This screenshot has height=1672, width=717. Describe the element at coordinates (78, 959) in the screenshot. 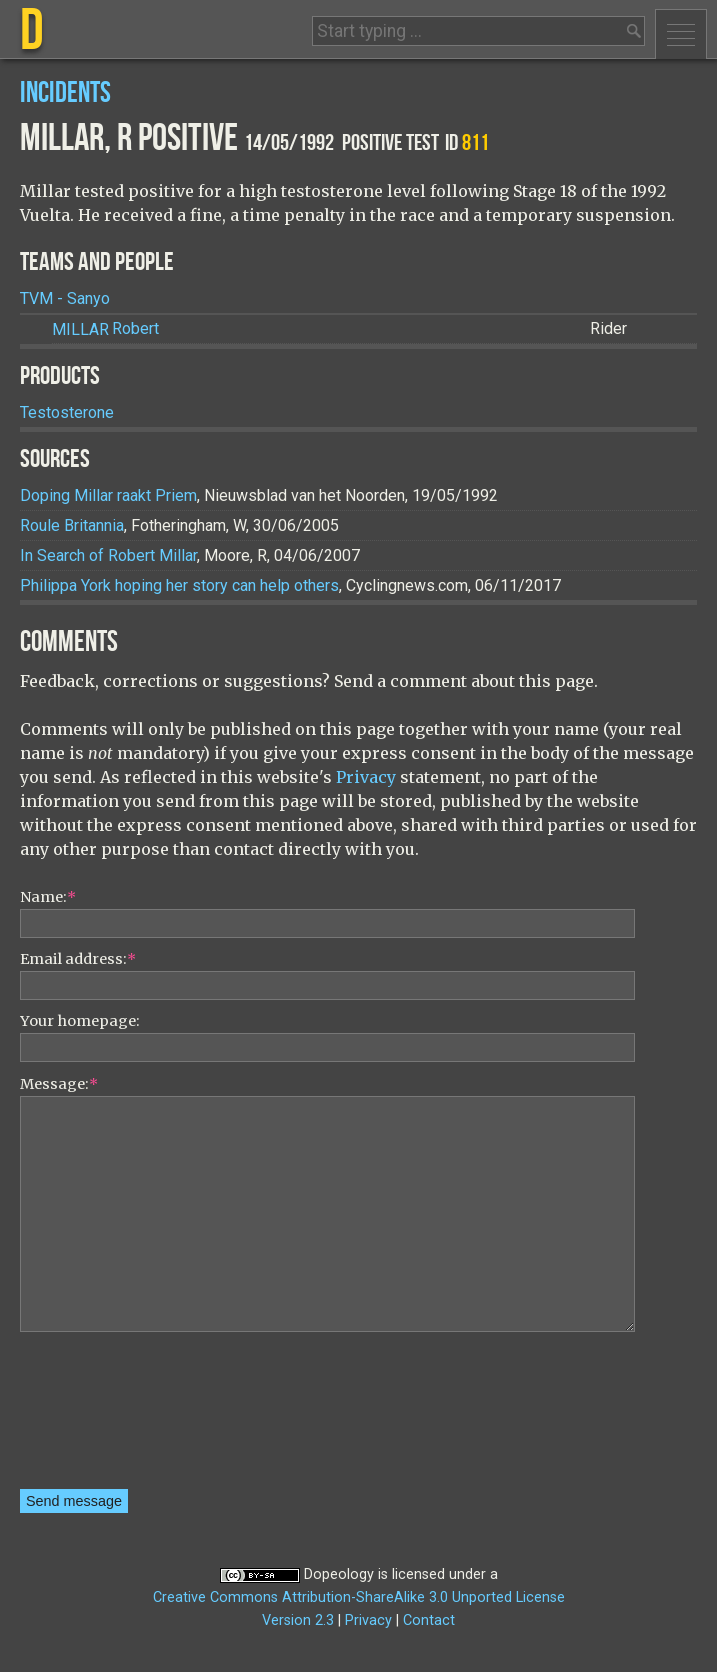

I see `Email address:` at that location.